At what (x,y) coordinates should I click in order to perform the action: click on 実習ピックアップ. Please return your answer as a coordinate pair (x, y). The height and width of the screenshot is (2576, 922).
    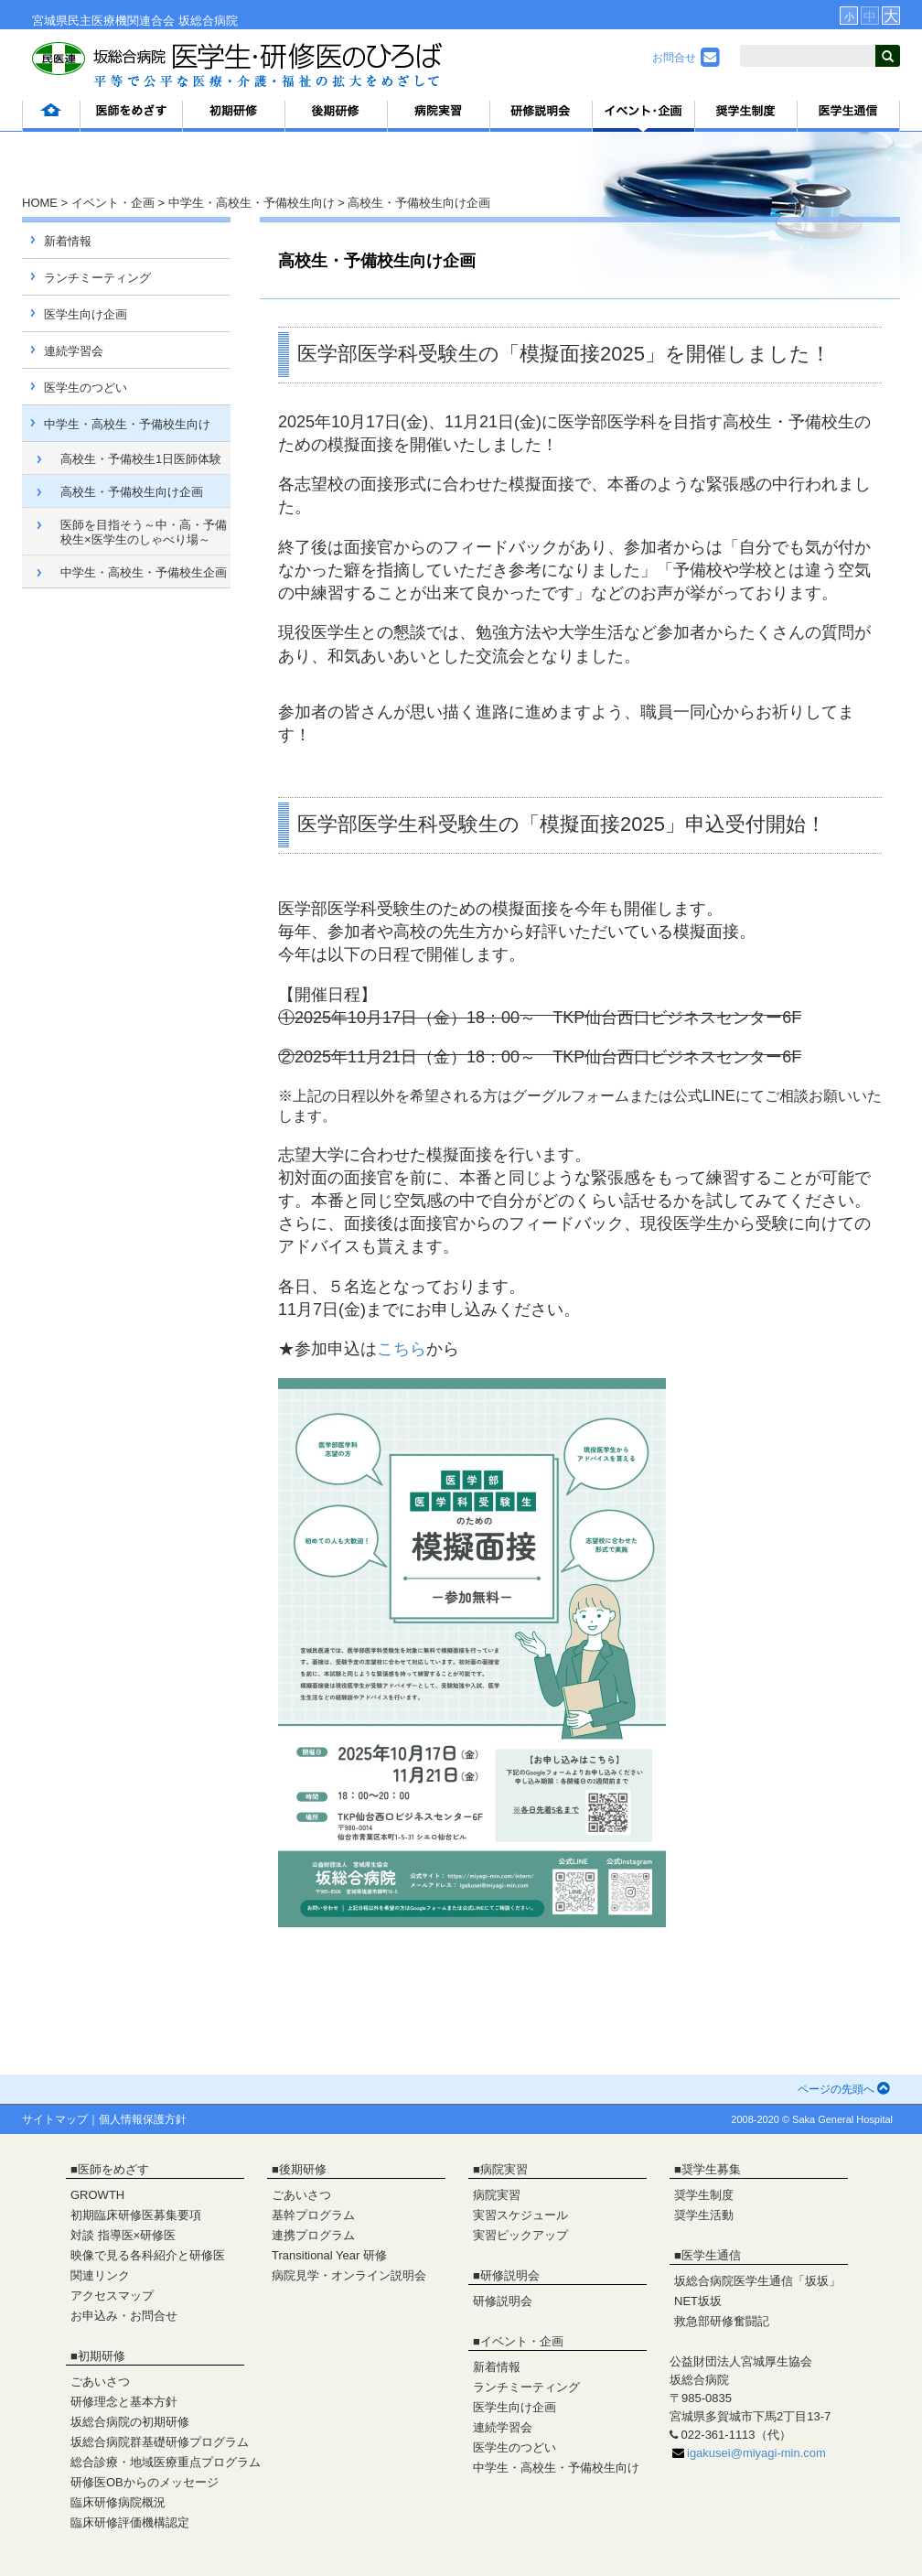
    Looking at the image, I should click on (520, 2235).